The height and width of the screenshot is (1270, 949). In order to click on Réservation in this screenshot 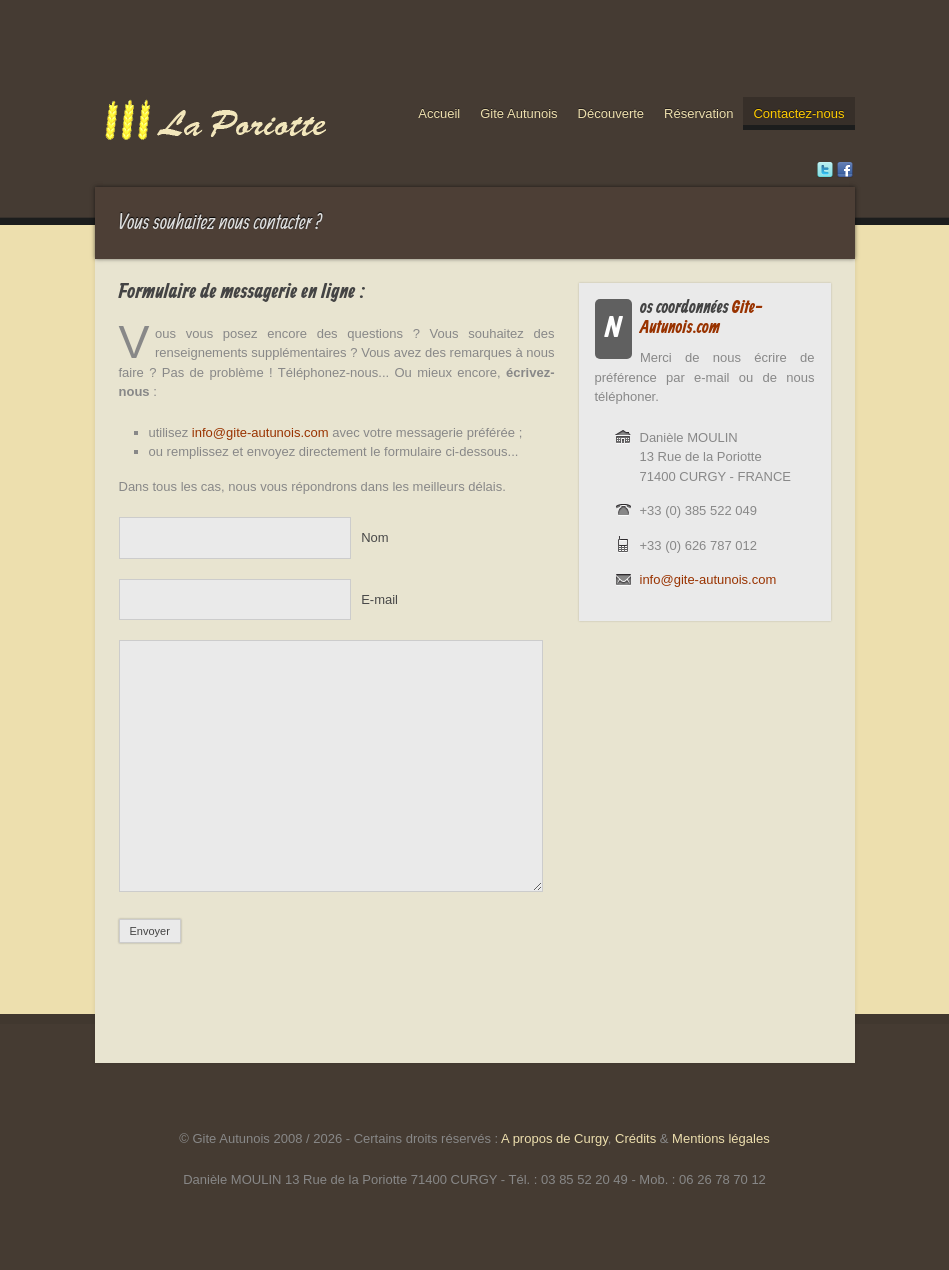, I will do `click(698, 113)`.